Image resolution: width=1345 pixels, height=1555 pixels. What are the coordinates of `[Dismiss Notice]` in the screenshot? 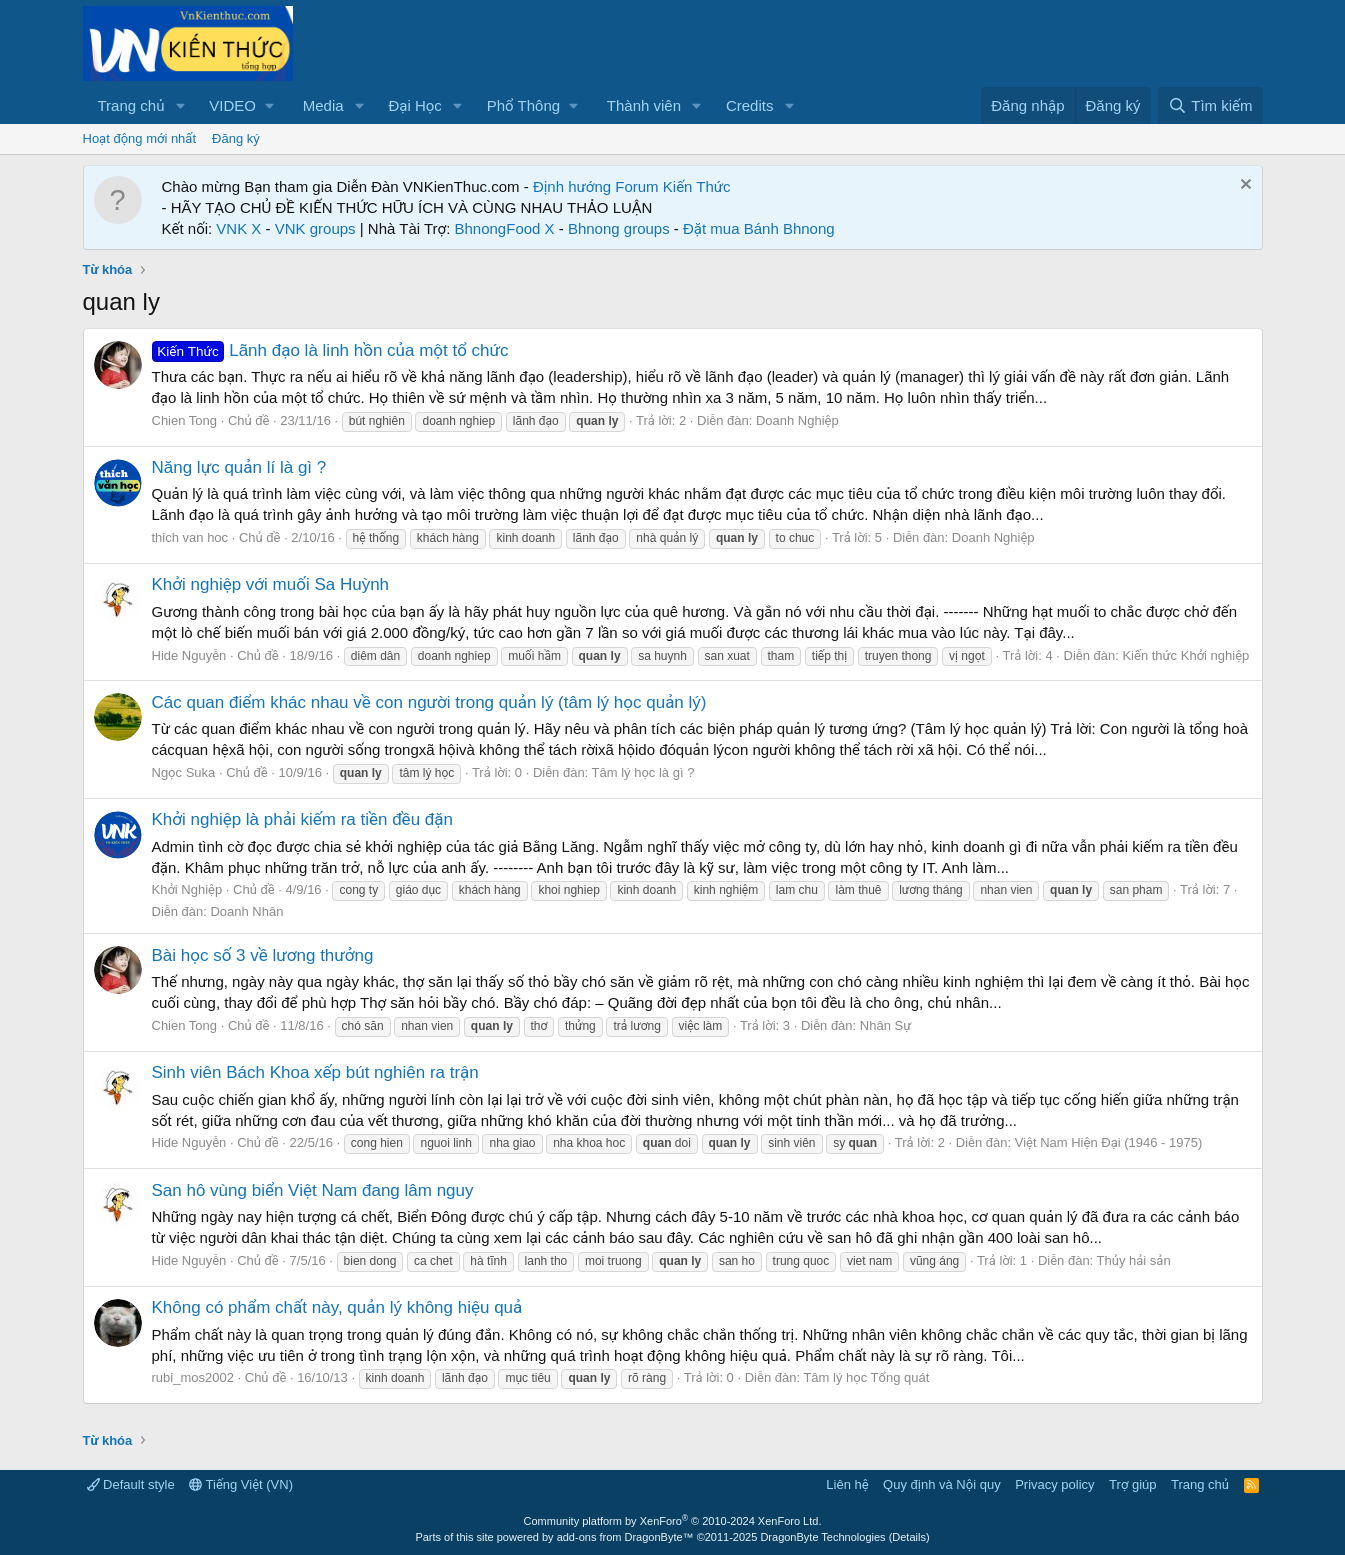 It's located at (1243, 186).